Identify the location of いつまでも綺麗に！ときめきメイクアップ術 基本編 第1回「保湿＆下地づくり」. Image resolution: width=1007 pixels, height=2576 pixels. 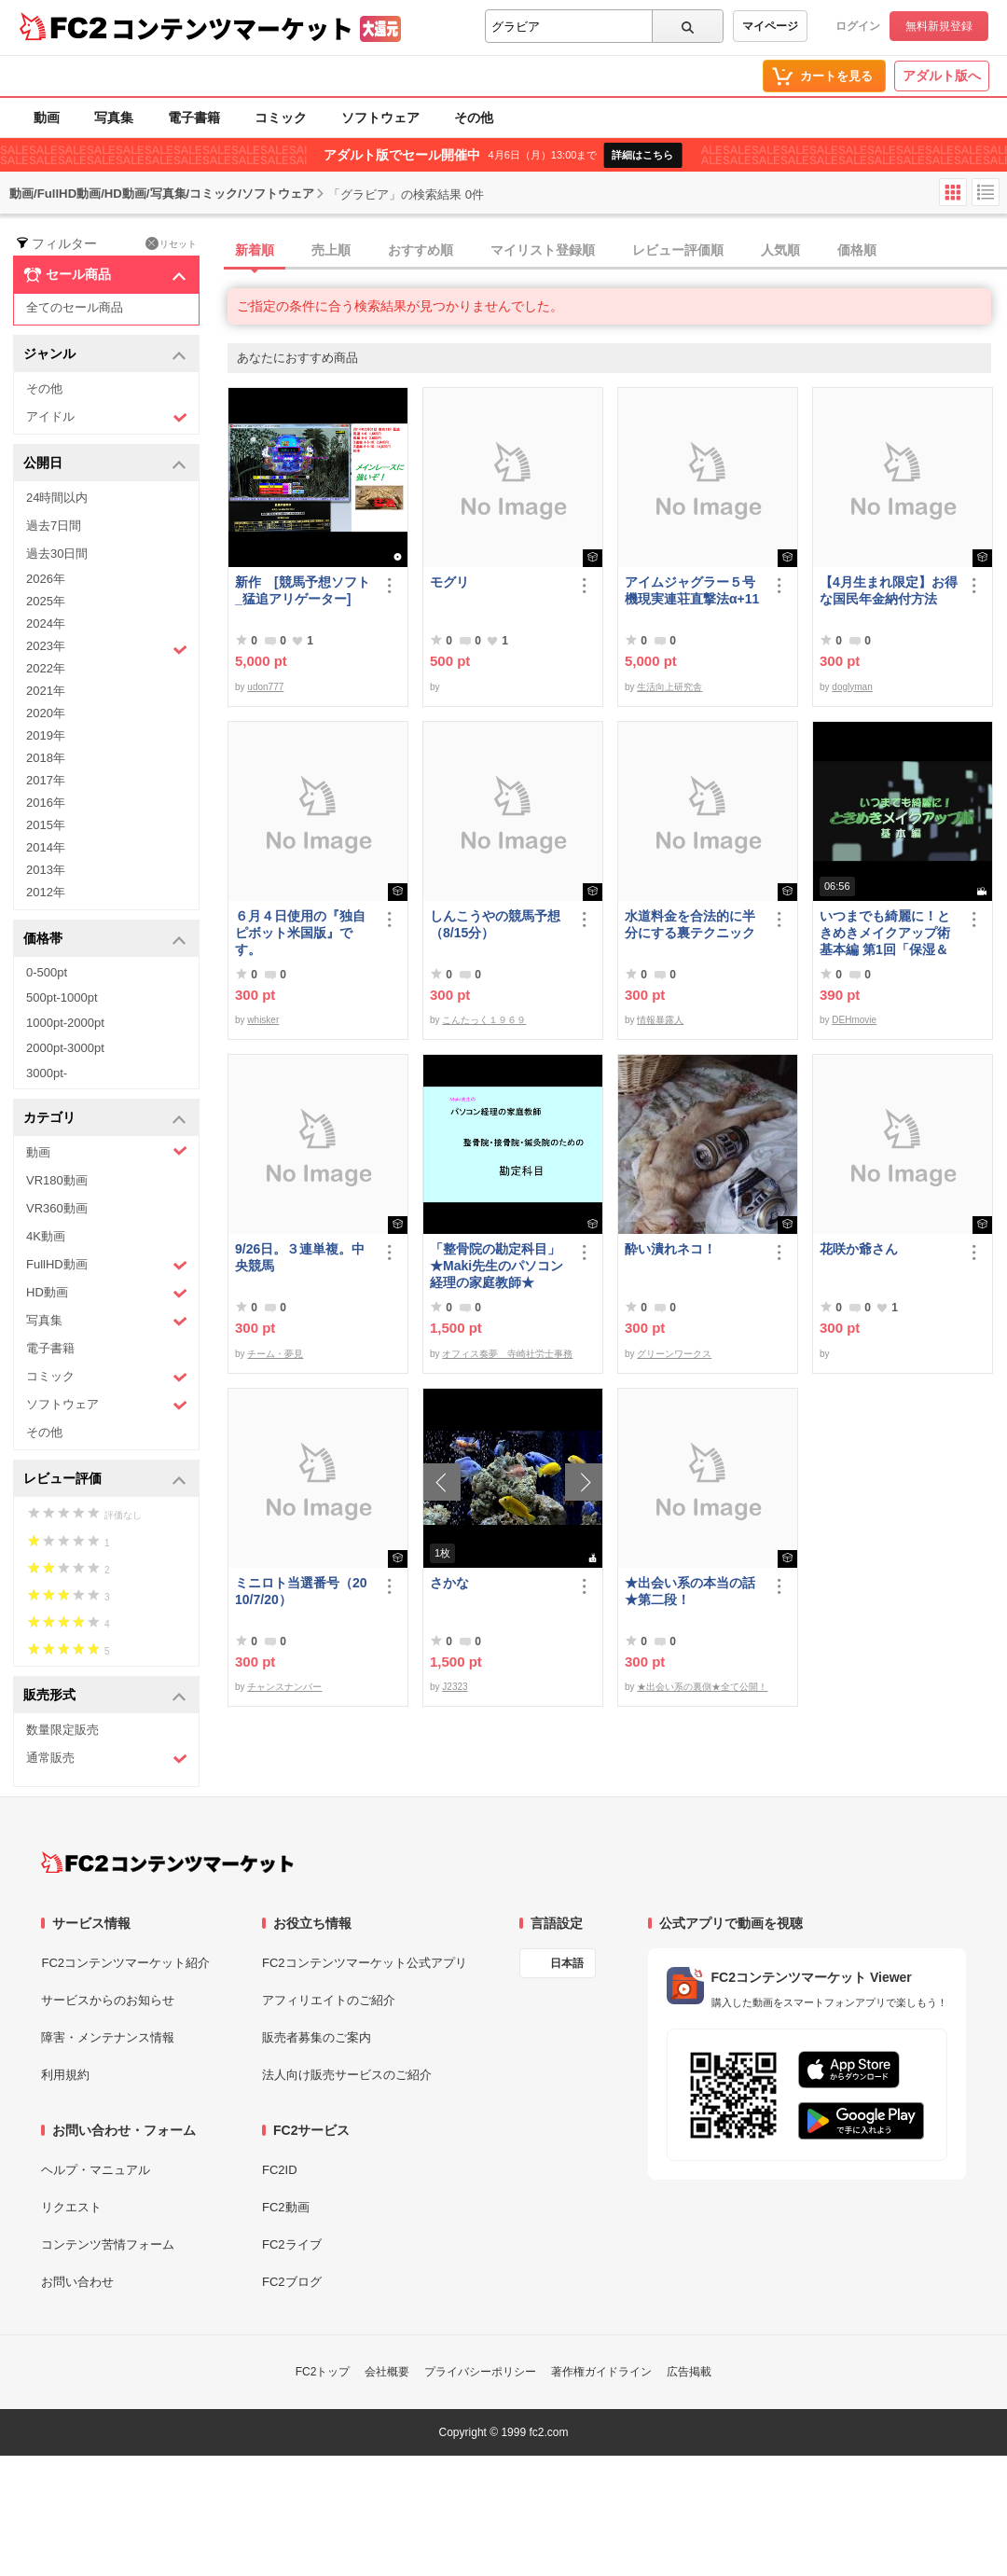
(889, 933).